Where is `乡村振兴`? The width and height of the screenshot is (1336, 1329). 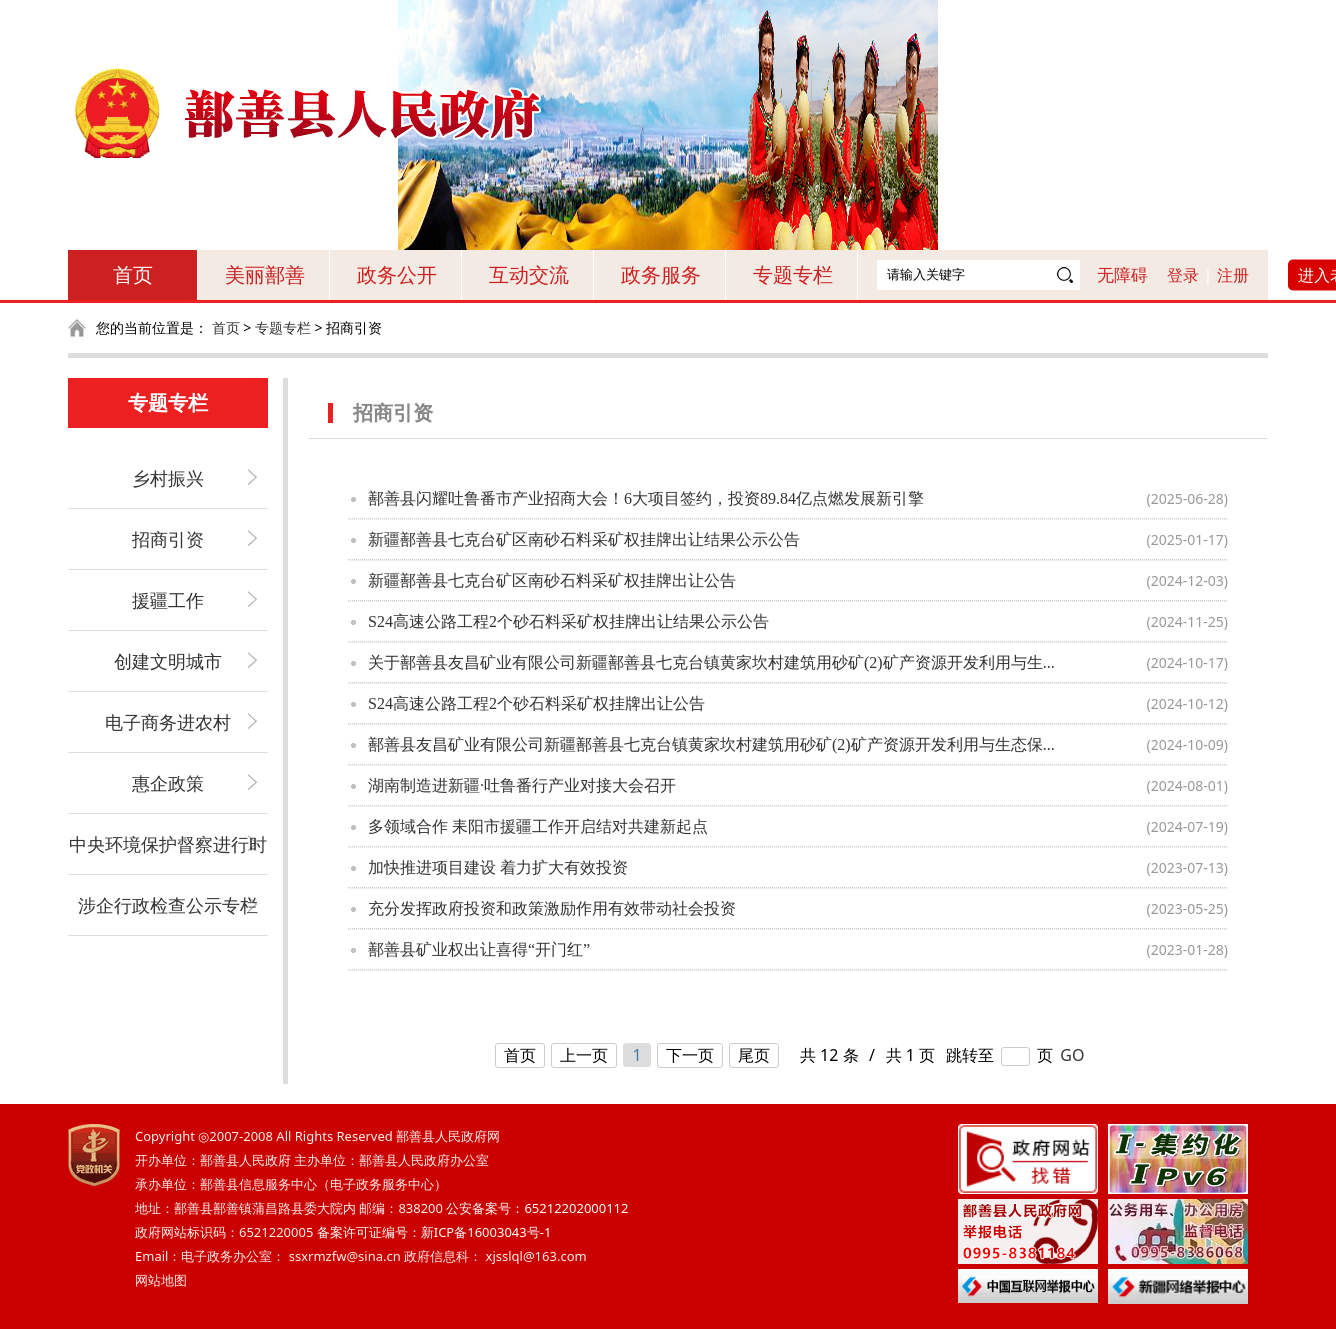
乡村振兴 is located at coordinates (168, 478).